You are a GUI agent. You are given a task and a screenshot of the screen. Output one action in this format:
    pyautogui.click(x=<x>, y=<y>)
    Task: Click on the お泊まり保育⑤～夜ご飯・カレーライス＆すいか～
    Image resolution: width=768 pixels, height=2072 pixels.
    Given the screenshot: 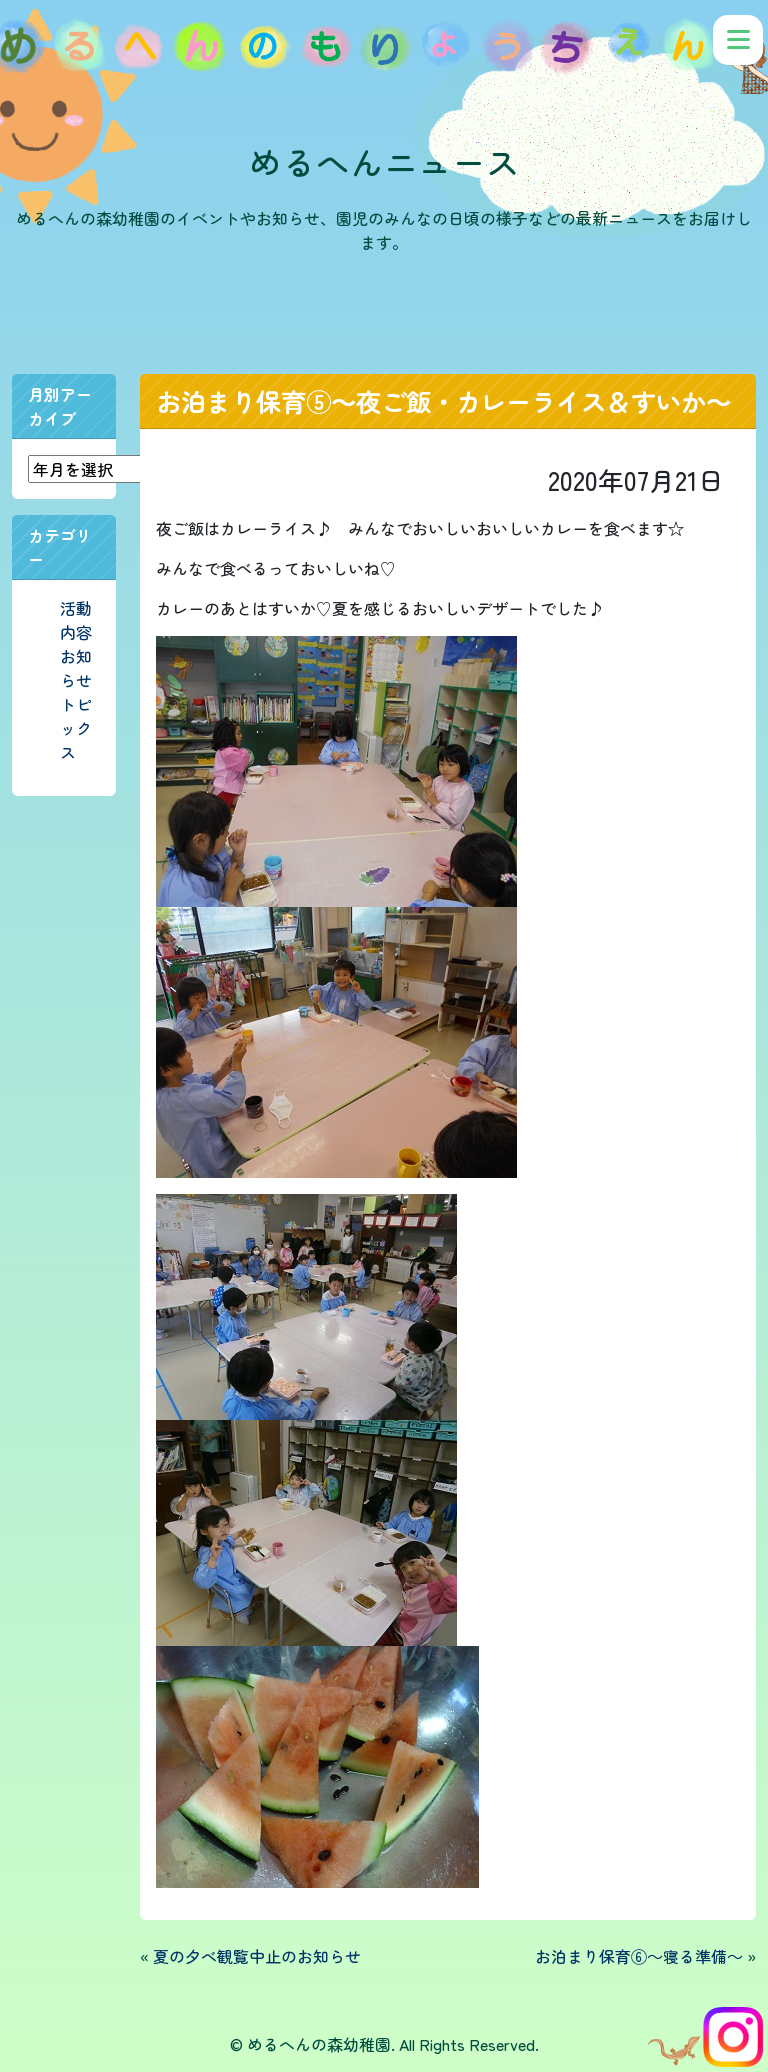 What is the action you would take?
    pyautogui.click(x=443, y=401)
    